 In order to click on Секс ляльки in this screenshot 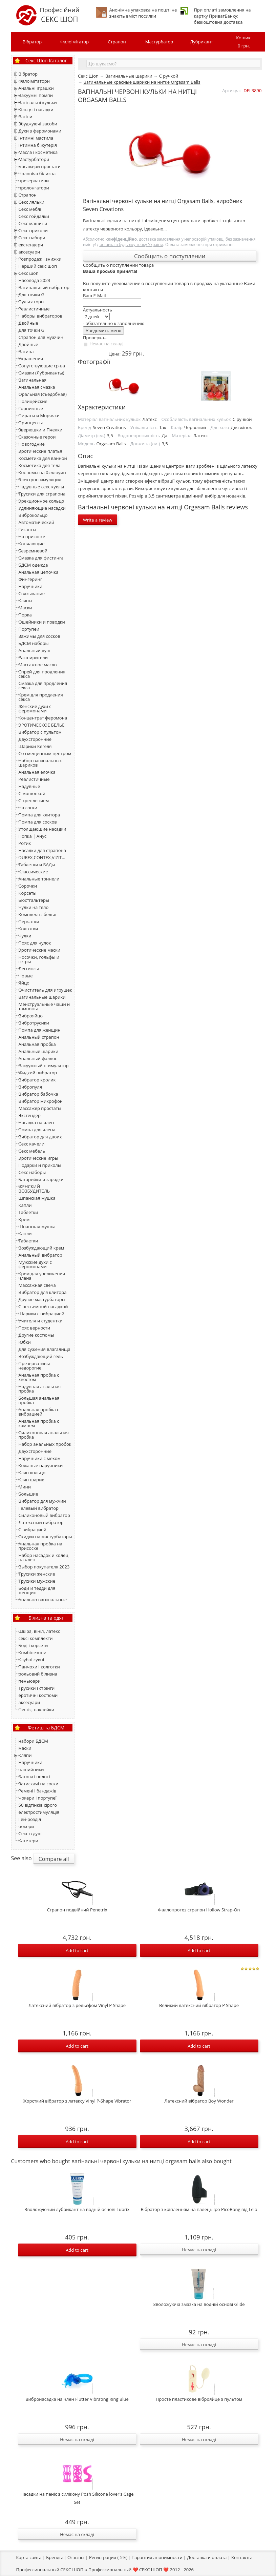, I will do `click(32, 202)`.